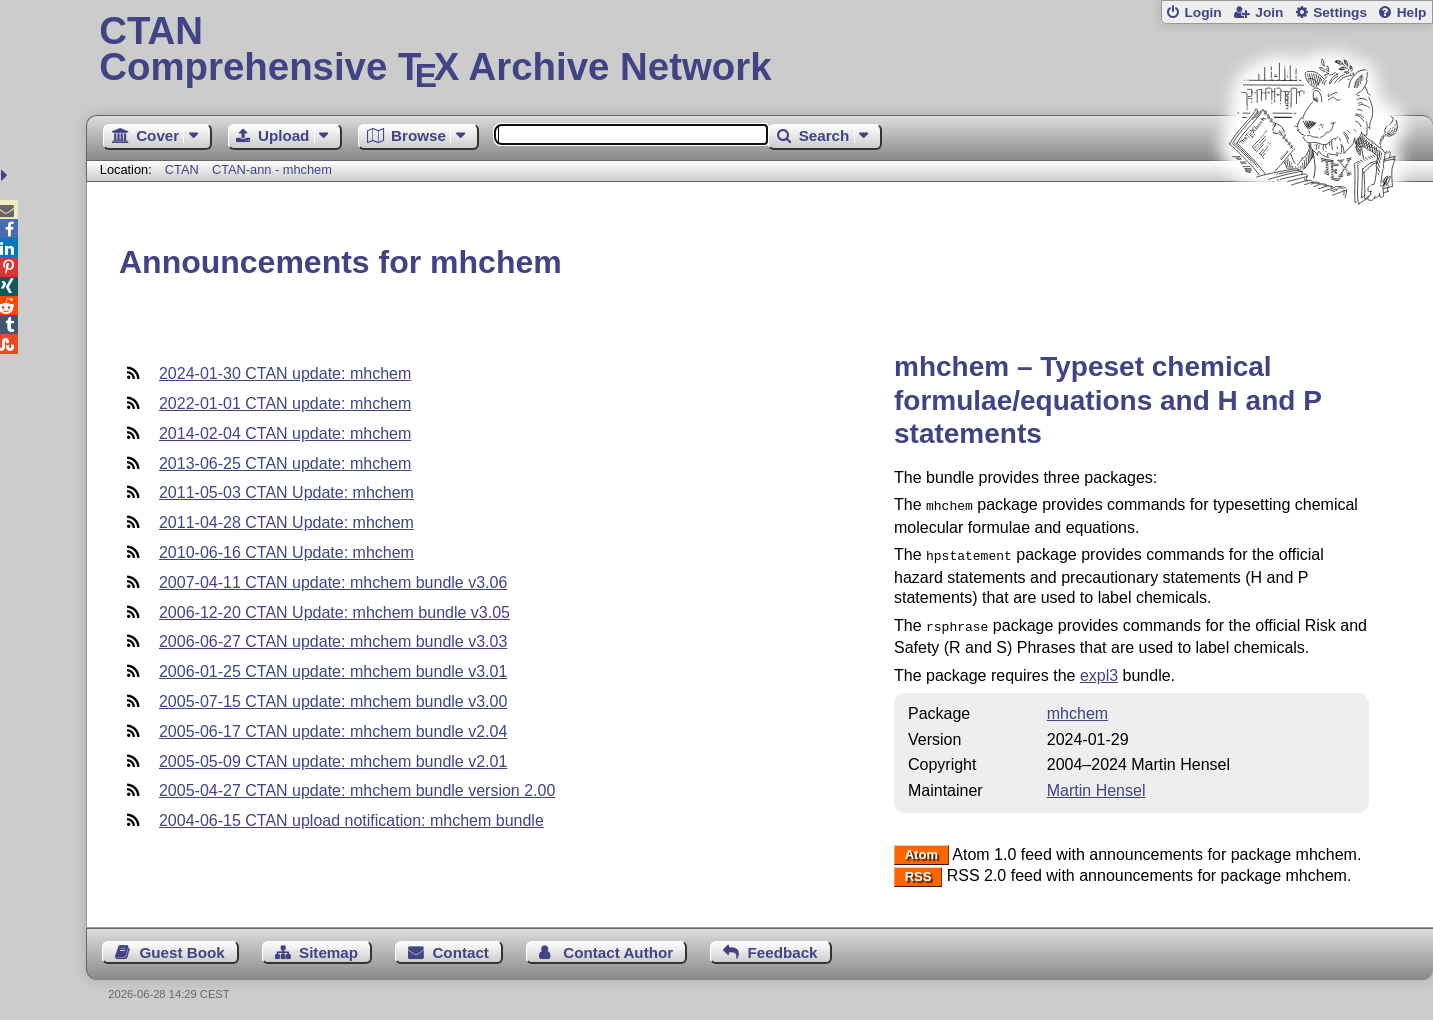 This screenshot has width=1433, height=1020. Describe the element at coordinates (333, 761) in the screenshot. I see `2005-05-09 CTAN update: mhchem bundle v2.01` at that location.